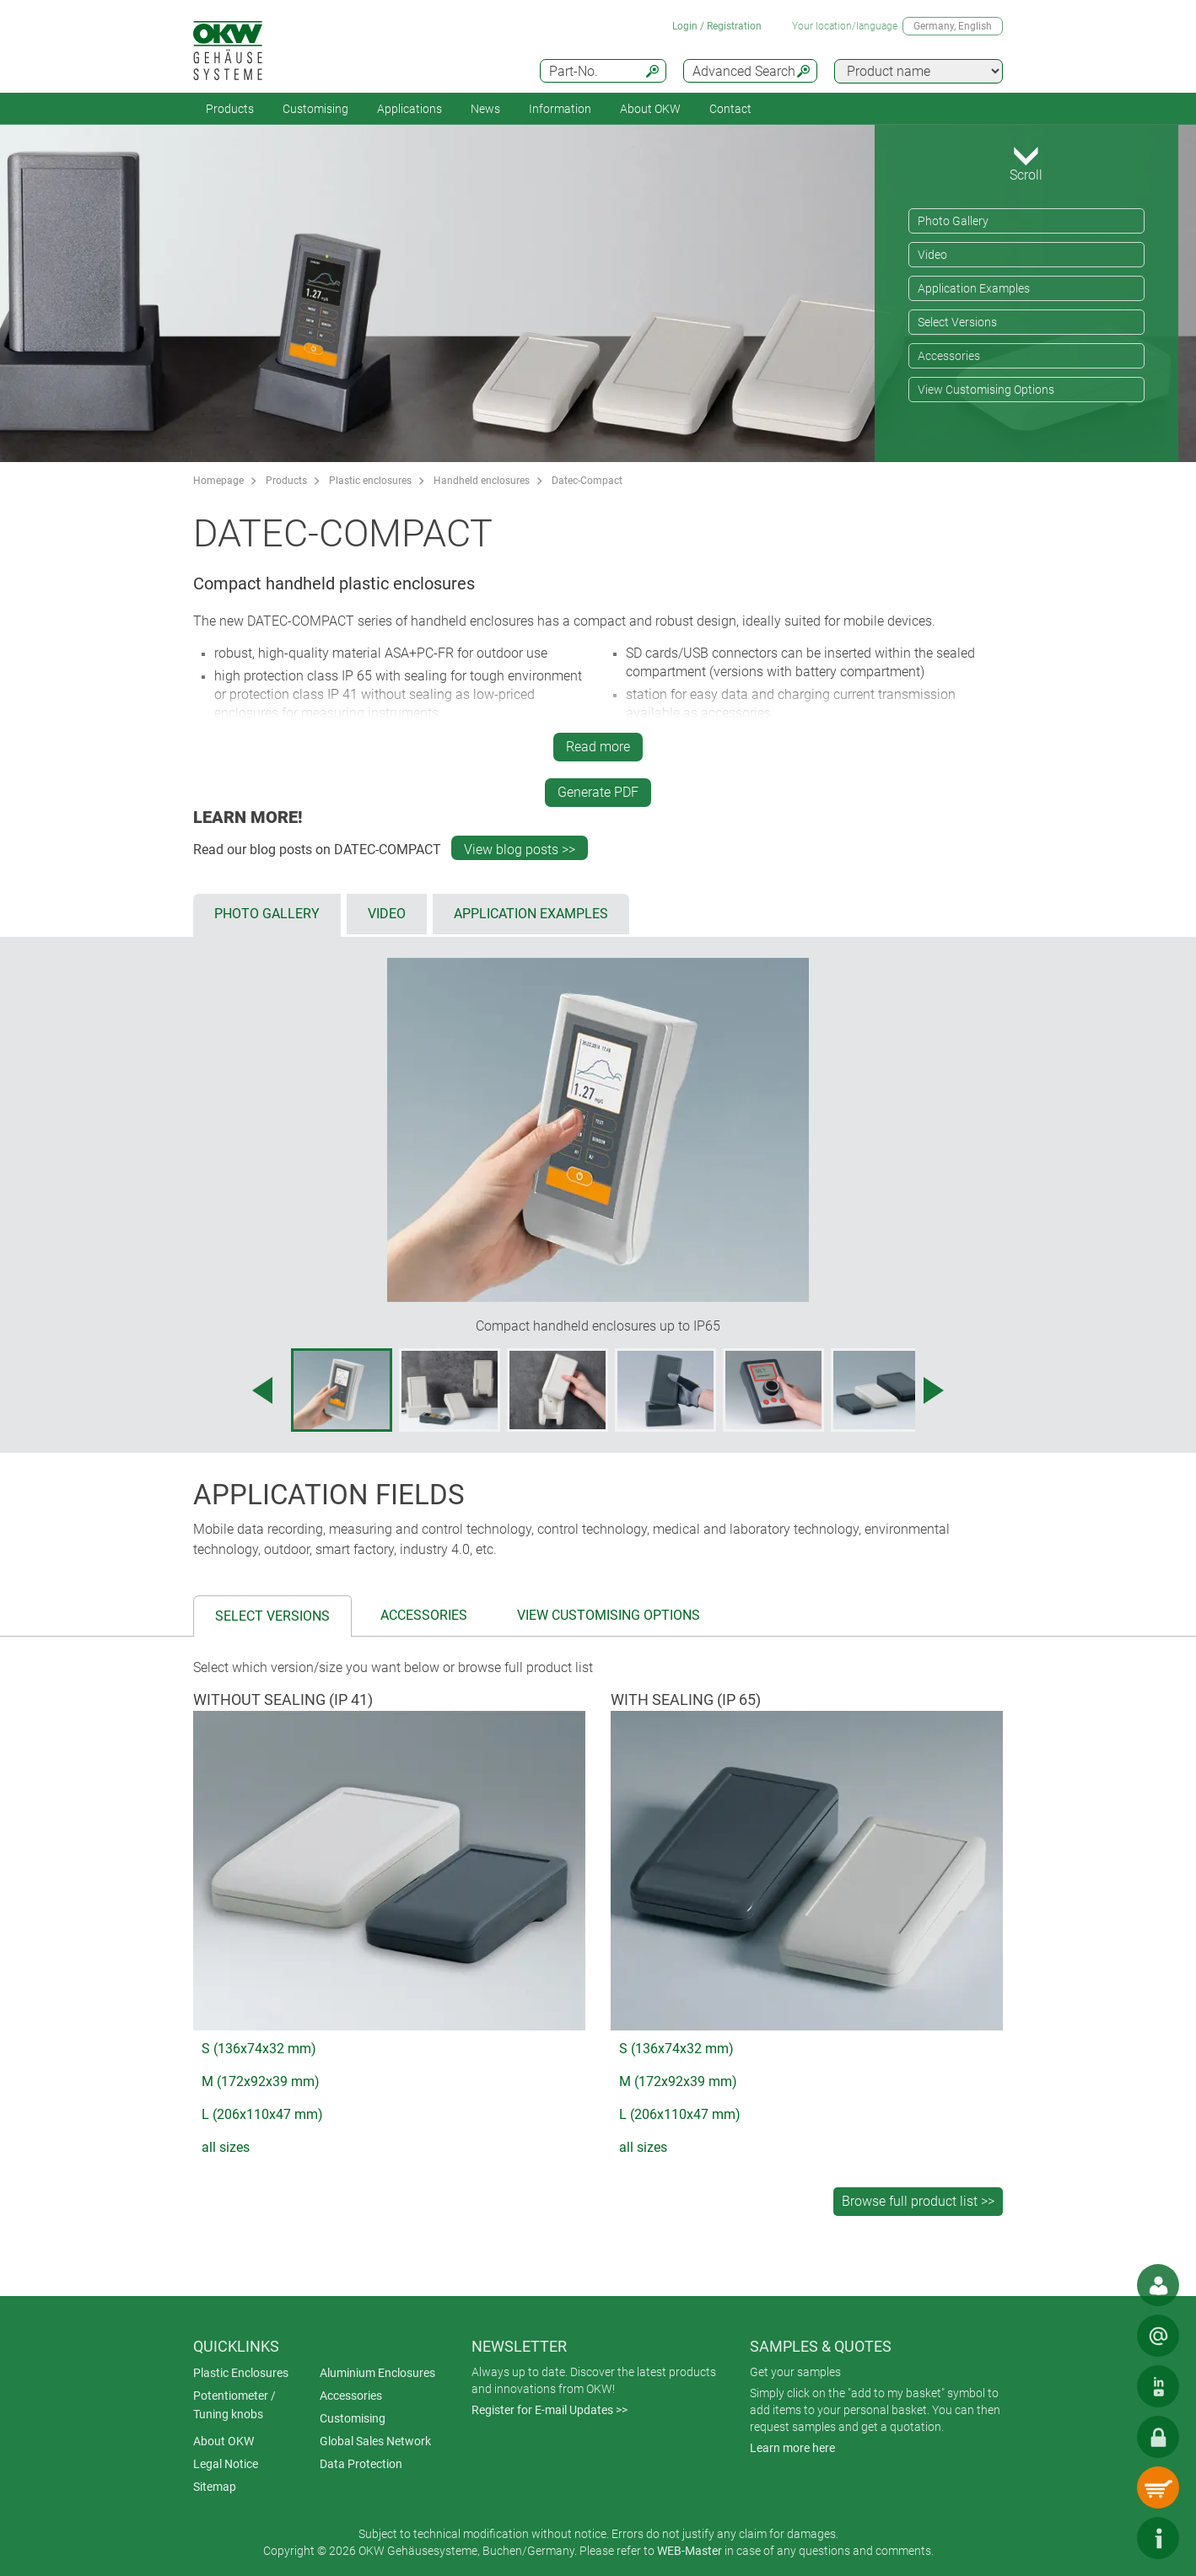 This screenshot has width=1196, height=2576. Describe the element at coordinates (949, 356) in the screenshot. I see `Accessories` at that location.